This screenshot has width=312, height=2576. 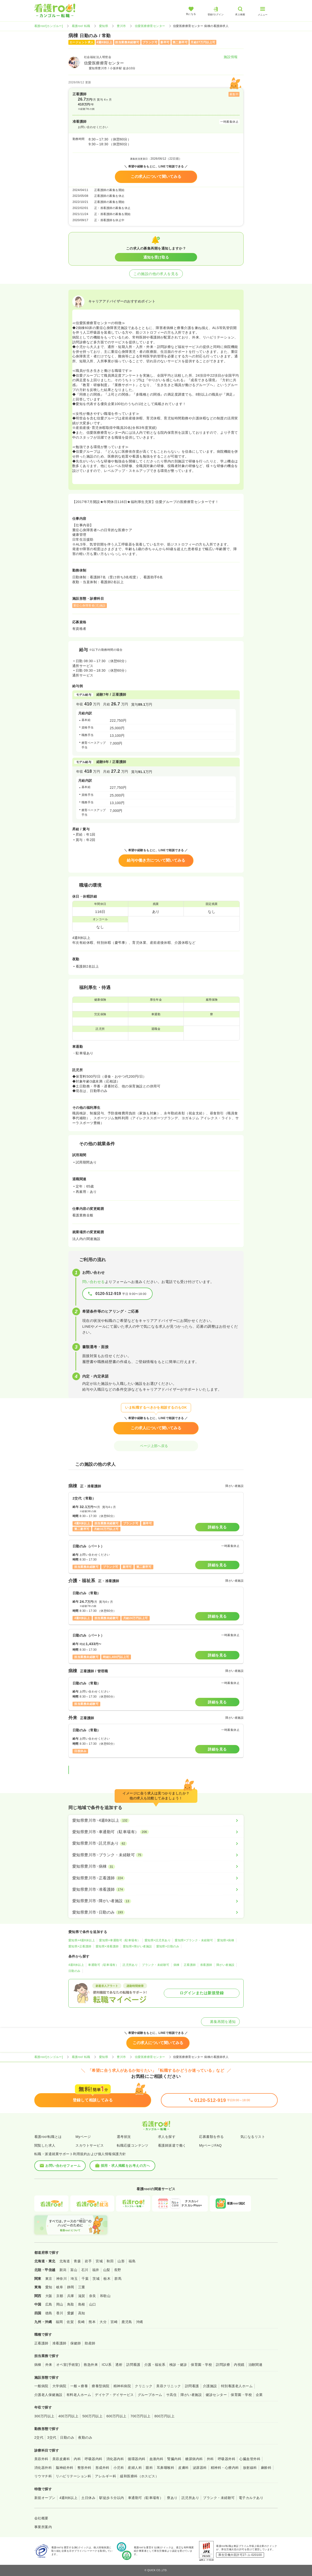 What do you see at coordinates (48, 2296) in the screenshot?
I see `大阪` at bounding box center [48, 2296].